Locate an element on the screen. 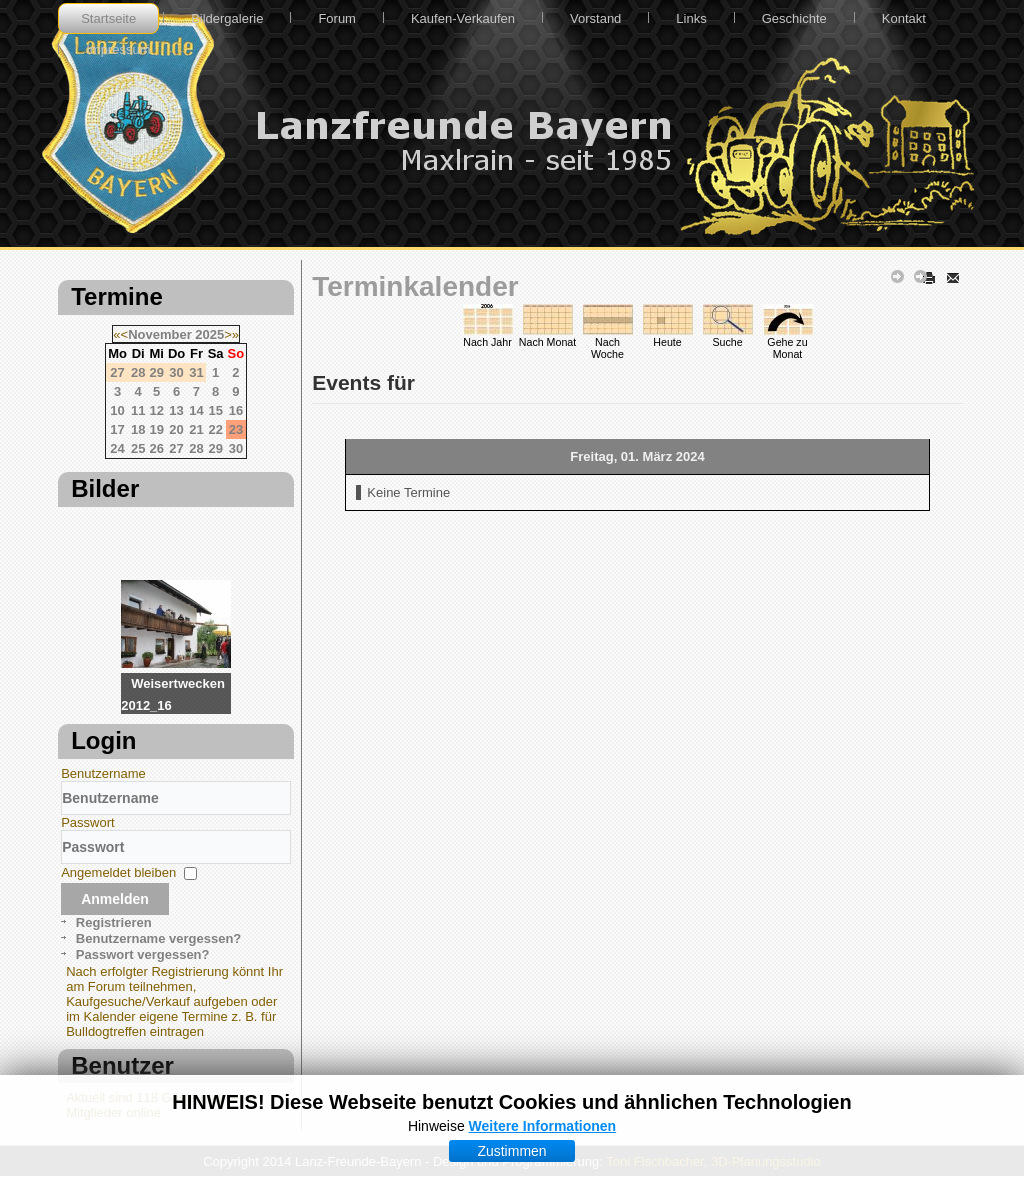 The width and height of the screenshot is (1024, 1177). 17 is located at coordinates (117, 429).